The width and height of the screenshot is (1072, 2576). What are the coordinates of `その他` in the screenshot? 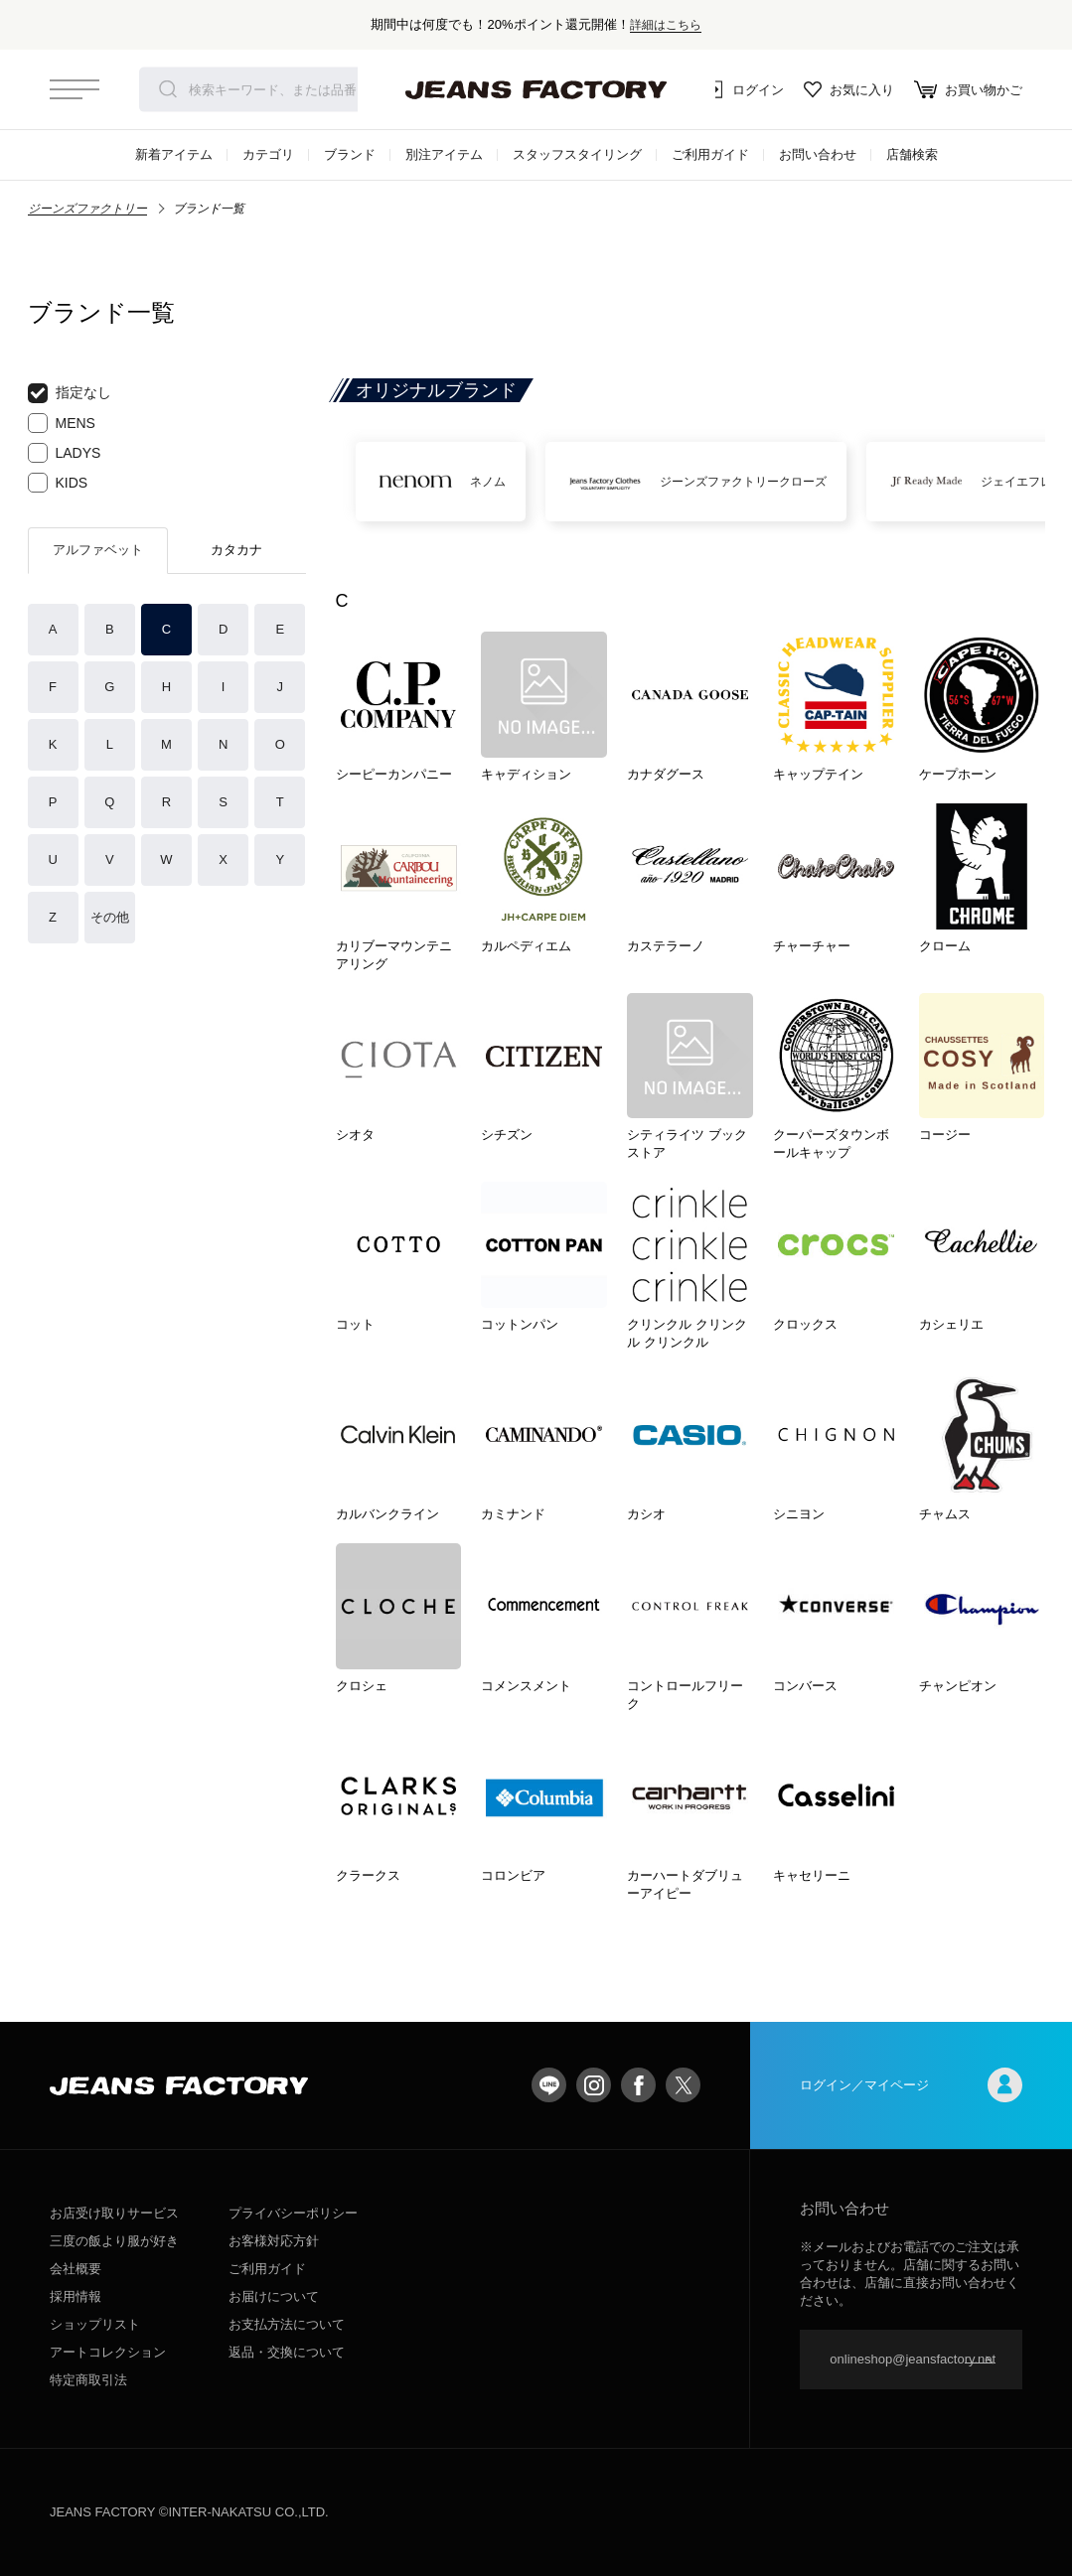 It's located at (109, 917).